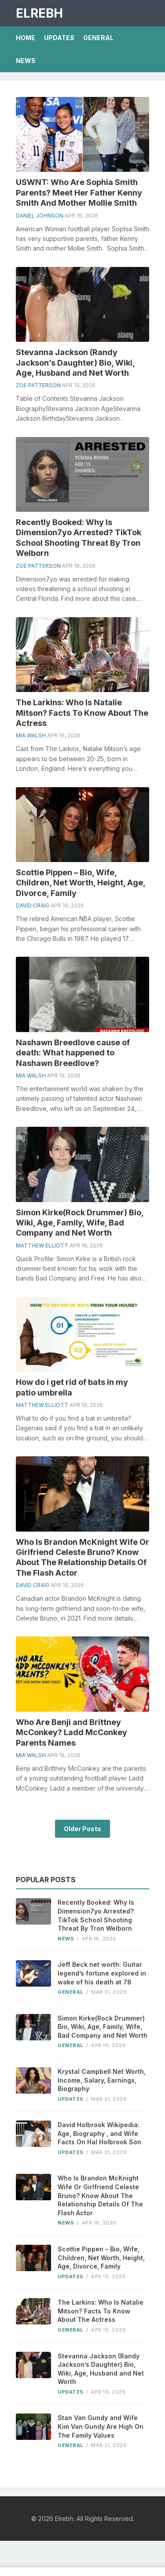 The height and width of the screenshot is (2576, 165). I want to click on Stan Van Gundy and Wife Kim Van Gundy Are High On The Family Values, so click(100, 2426).